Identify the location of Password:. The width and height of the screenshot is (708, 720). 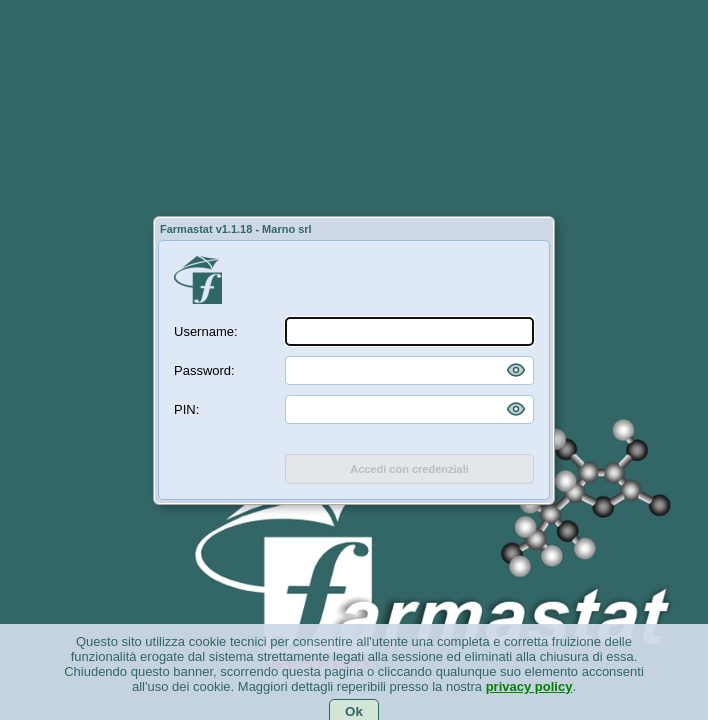
(204, 370).